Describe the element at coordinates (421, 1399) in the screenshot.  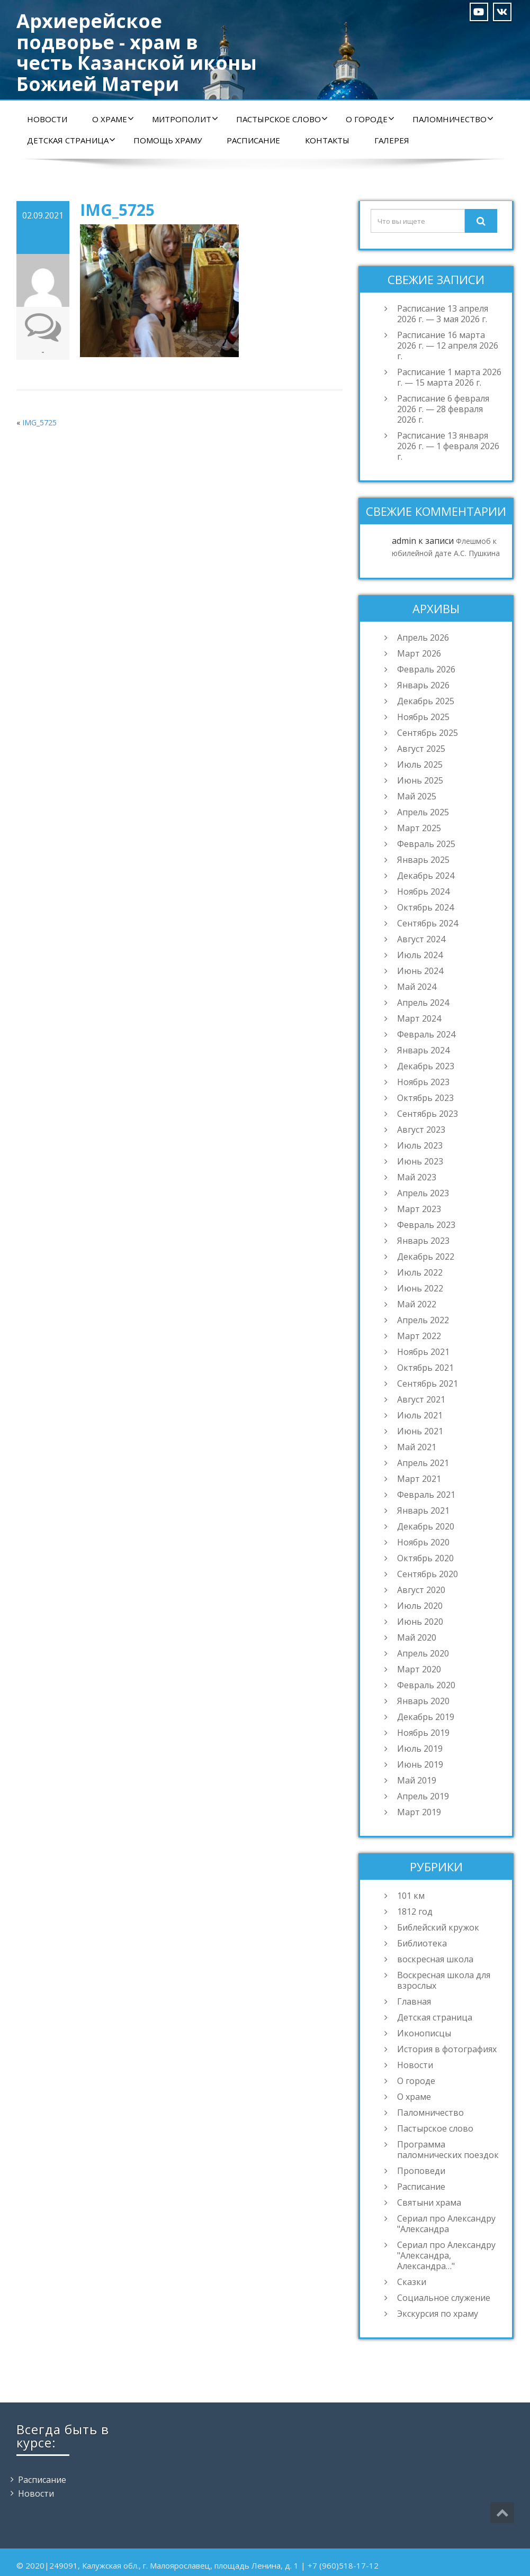
I see `Август 2021` at that location.